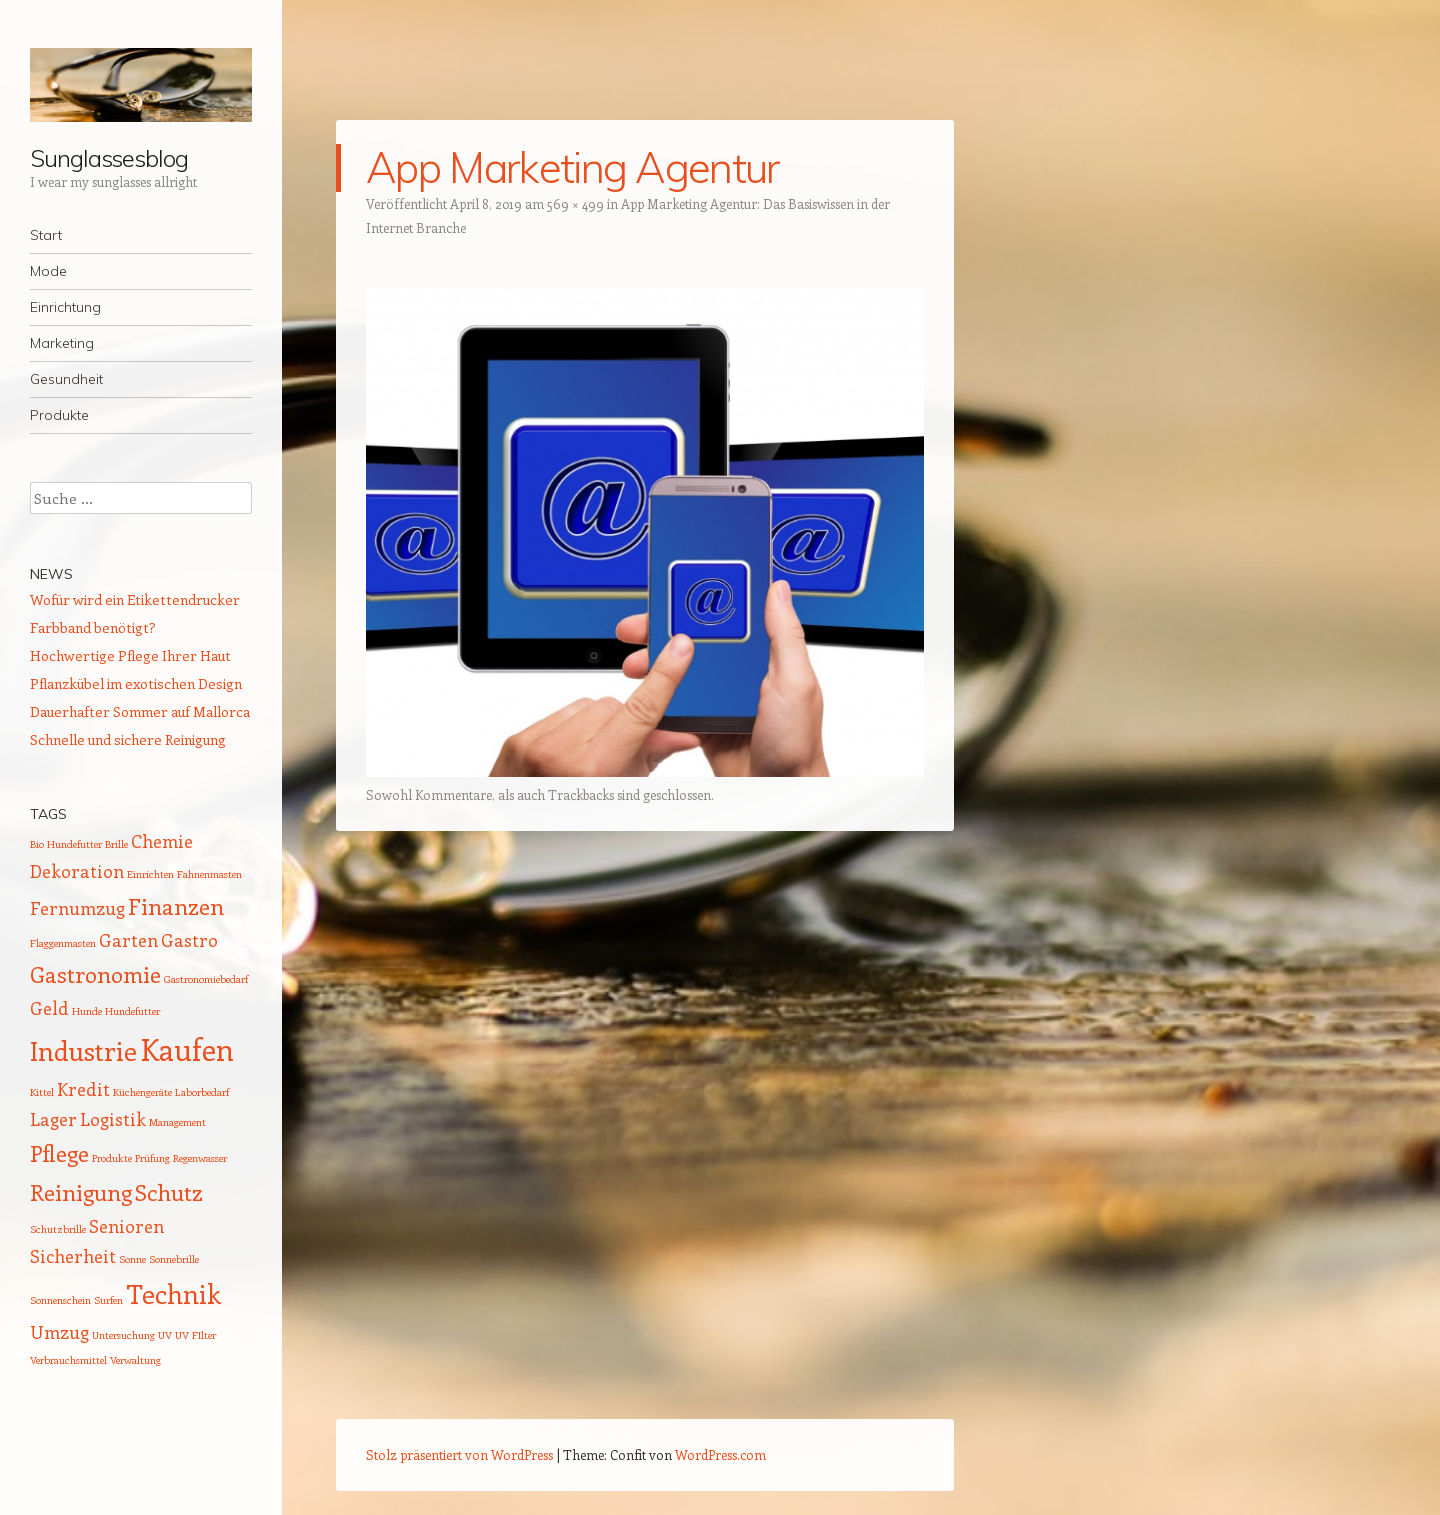 The width and height of the screenshot is (1440, 1515). I want to click on Sonnebrille [Sonnebrille (1 Eintrag)], so click(174, 1259).